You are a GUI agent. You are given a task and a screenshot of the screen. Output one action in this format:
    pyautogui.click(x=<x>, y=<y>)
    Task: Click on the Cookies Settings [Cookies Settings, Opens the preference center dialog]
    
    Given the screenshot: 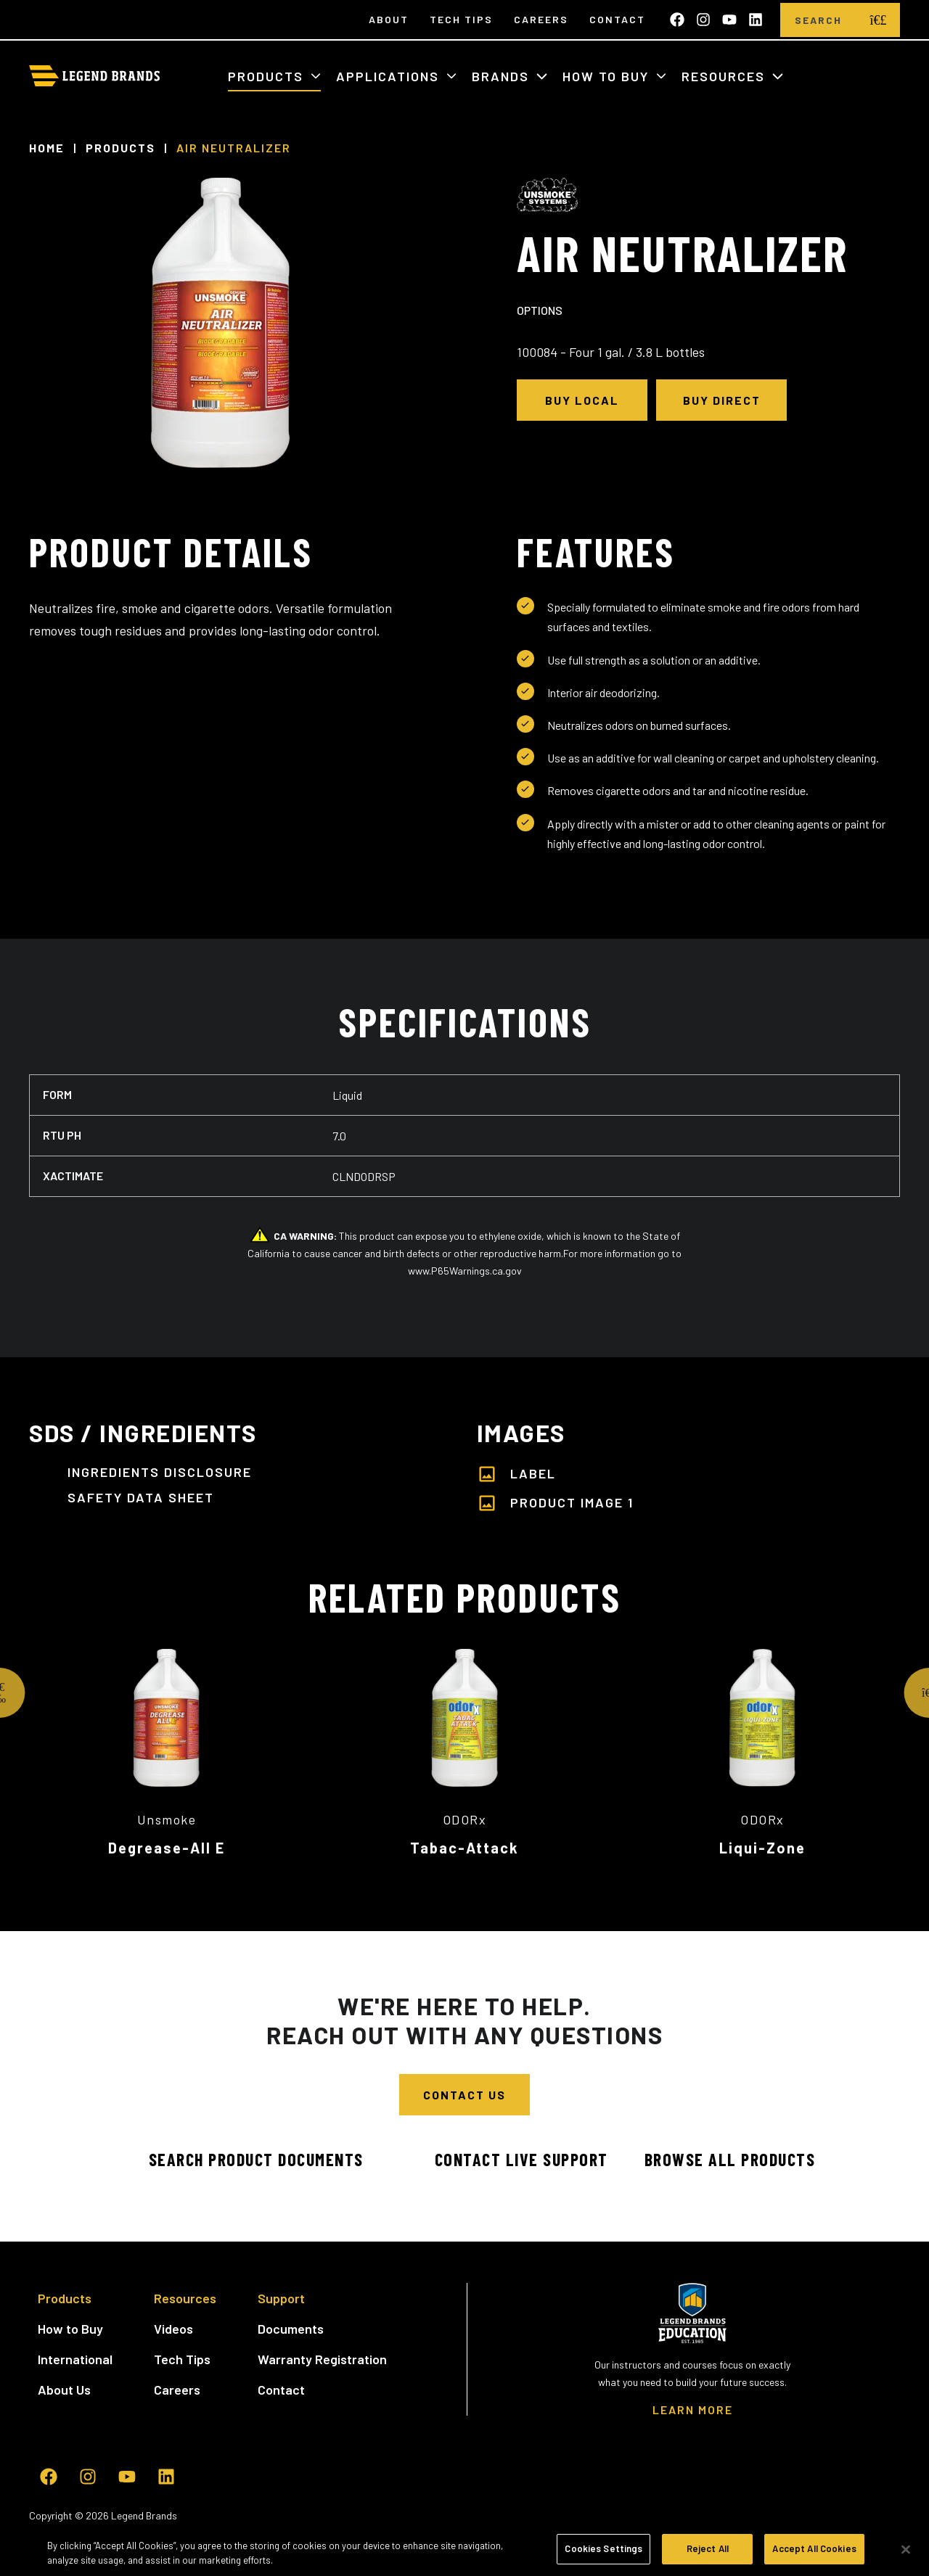 What is the action you would take?
    pyautogui.click(x=603, y=2554)
    